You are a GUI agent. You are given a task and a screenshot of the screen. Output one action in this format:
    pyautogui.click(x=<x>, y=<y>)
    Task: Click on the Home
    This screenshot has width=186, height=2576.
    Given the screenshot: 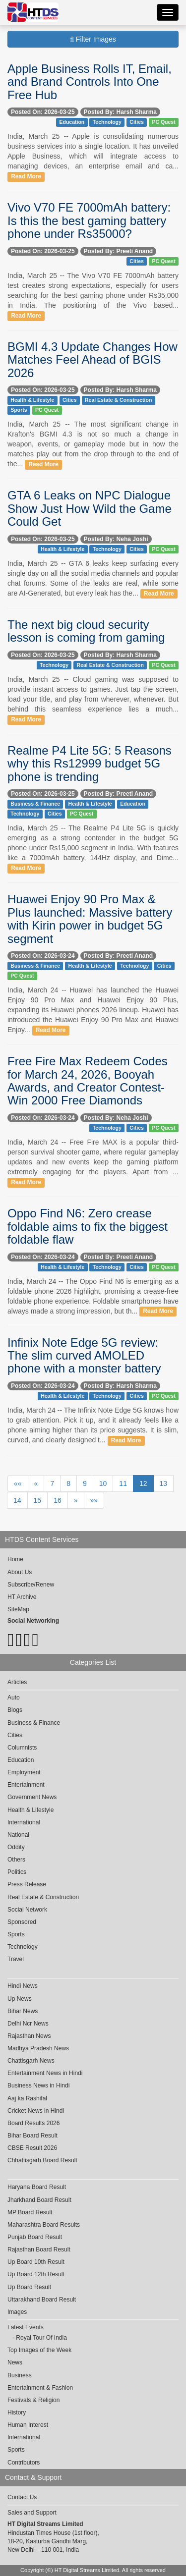 What is the action you would take?
    pyautogui.click(x=15, y=1559)
    